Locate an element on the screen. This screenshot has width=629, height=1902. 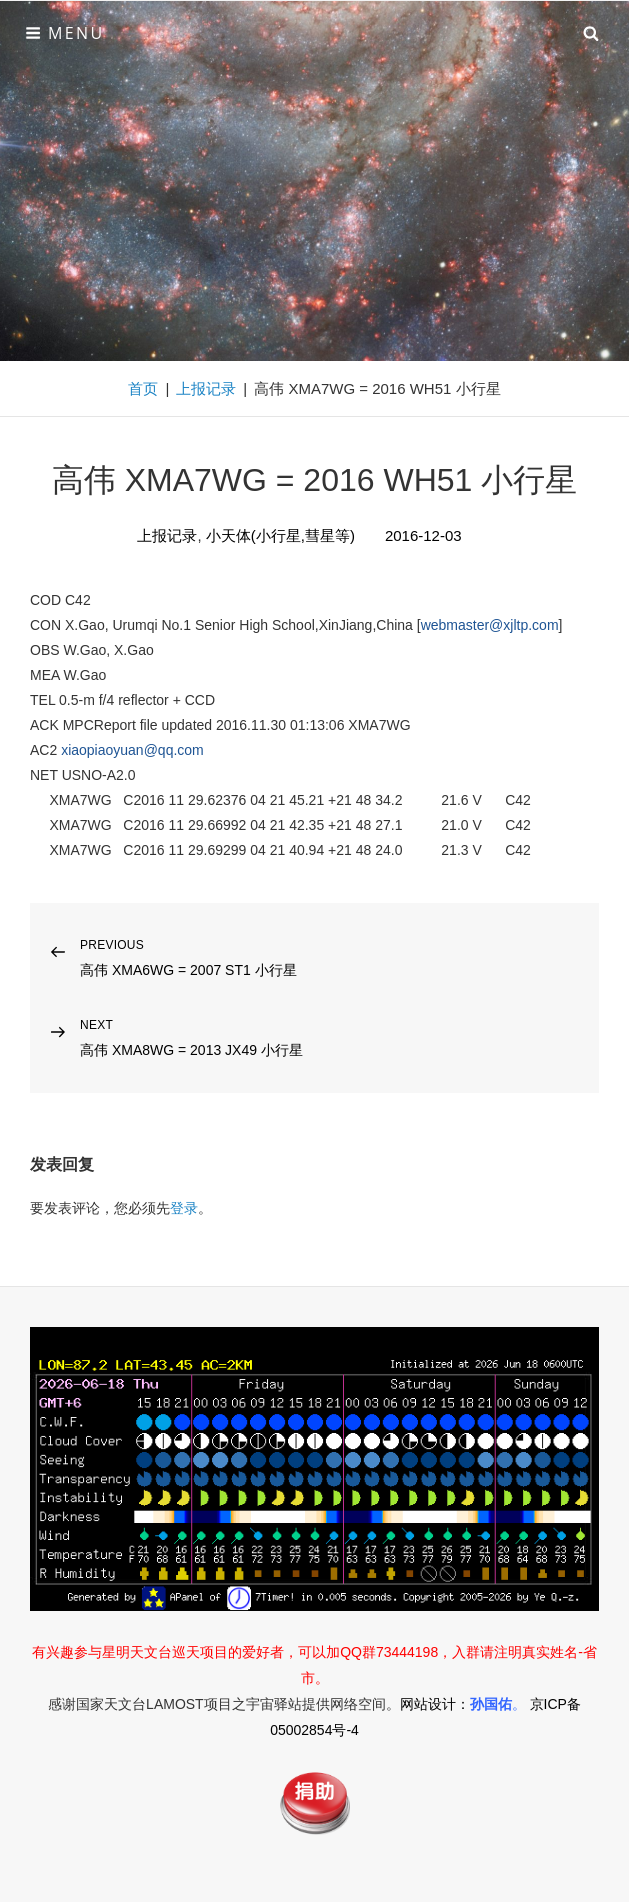
上报记录 is located at coordinates (206, 388).